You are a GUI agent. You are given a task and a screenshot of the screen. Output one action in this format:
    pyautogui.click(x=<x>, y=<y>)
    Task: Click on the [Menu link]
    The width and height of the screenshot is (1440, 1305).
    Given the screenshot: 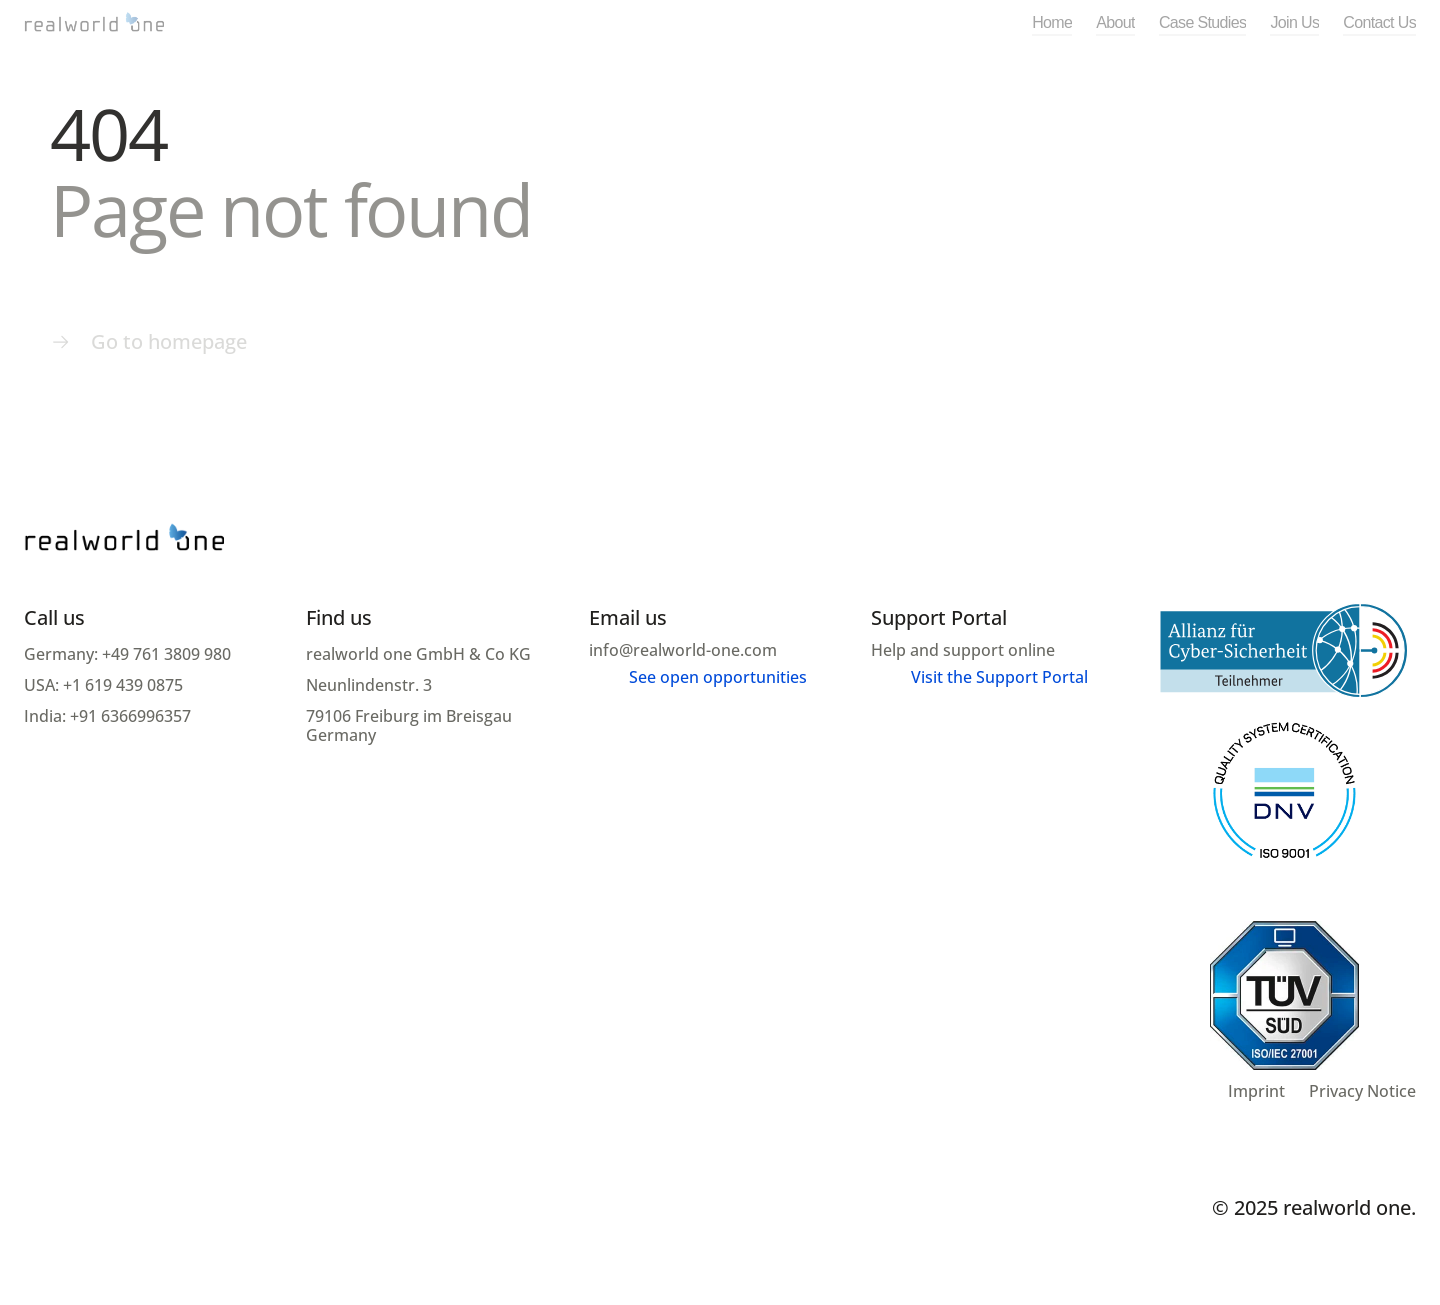 What is the action you would take?
    pyautogui.click(x=148, y=342)
    